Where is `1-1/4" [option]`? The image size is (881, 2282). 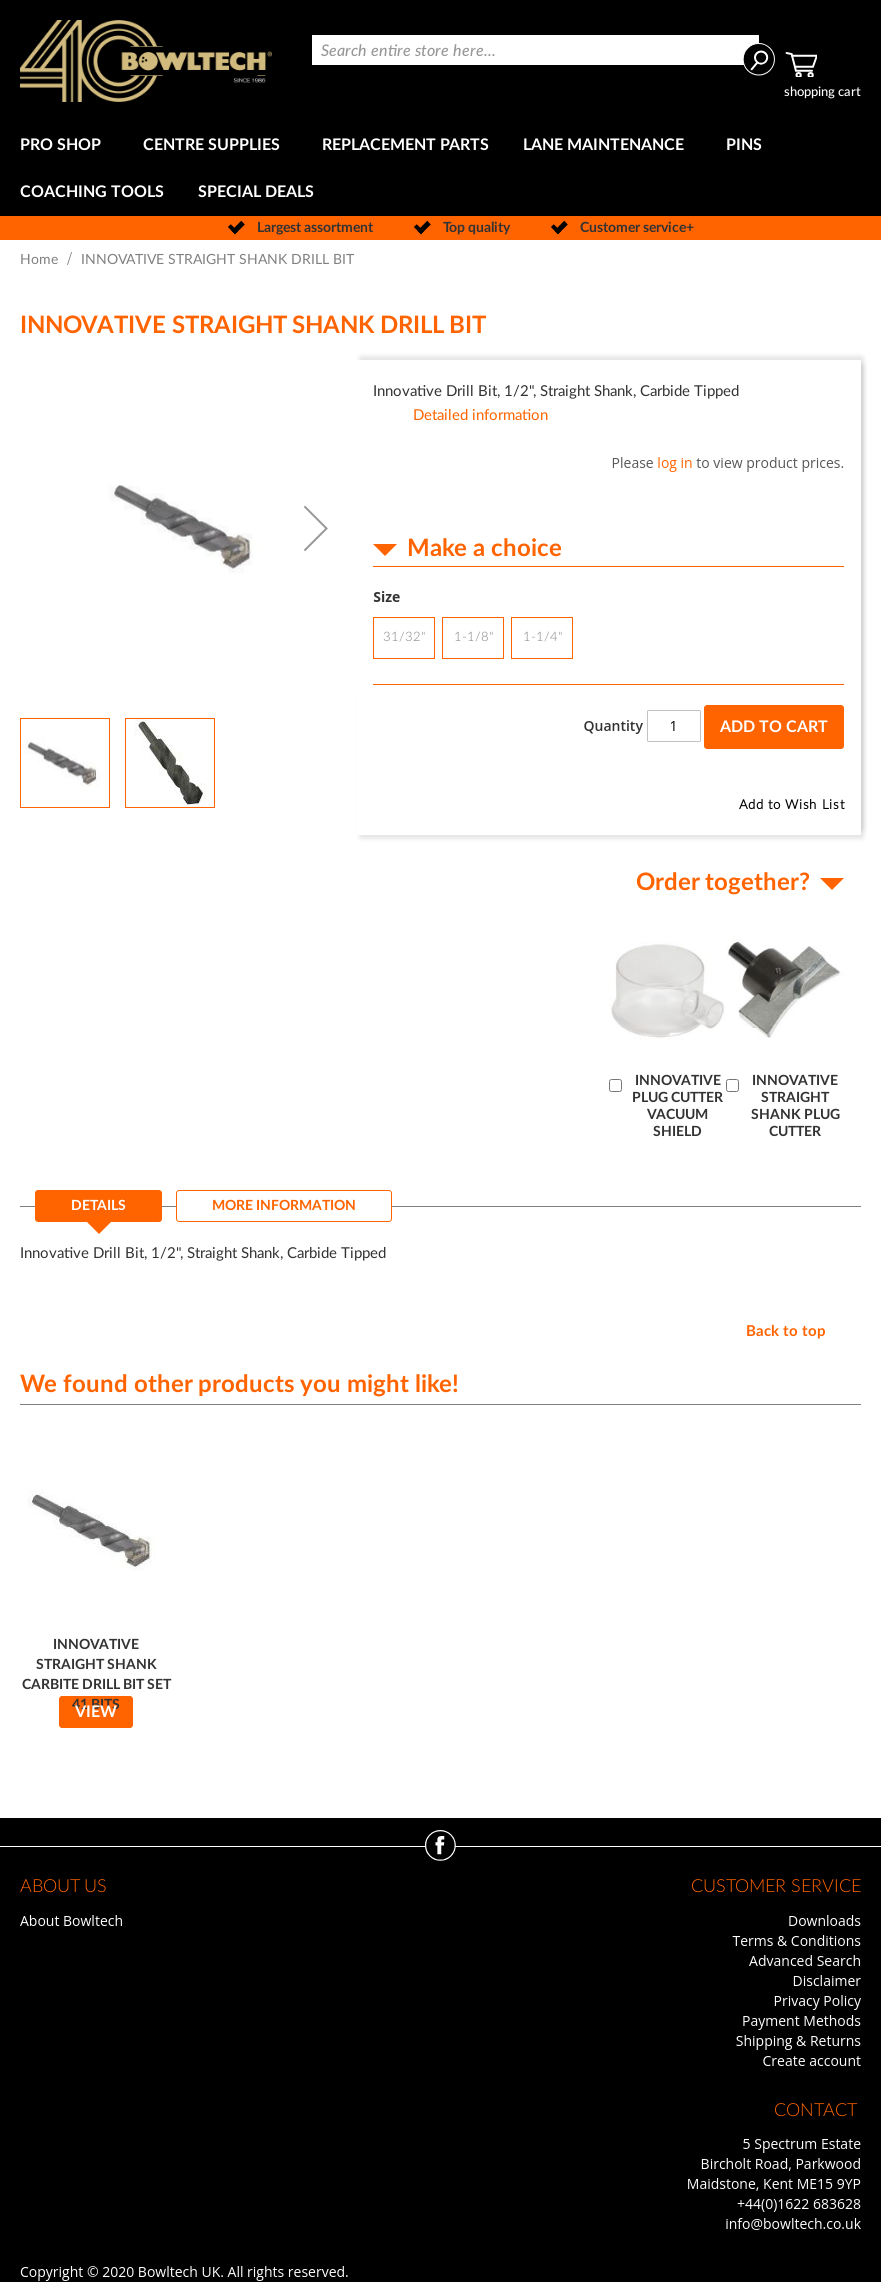 1-1/4" [option] is located at coordinates (542, 637).